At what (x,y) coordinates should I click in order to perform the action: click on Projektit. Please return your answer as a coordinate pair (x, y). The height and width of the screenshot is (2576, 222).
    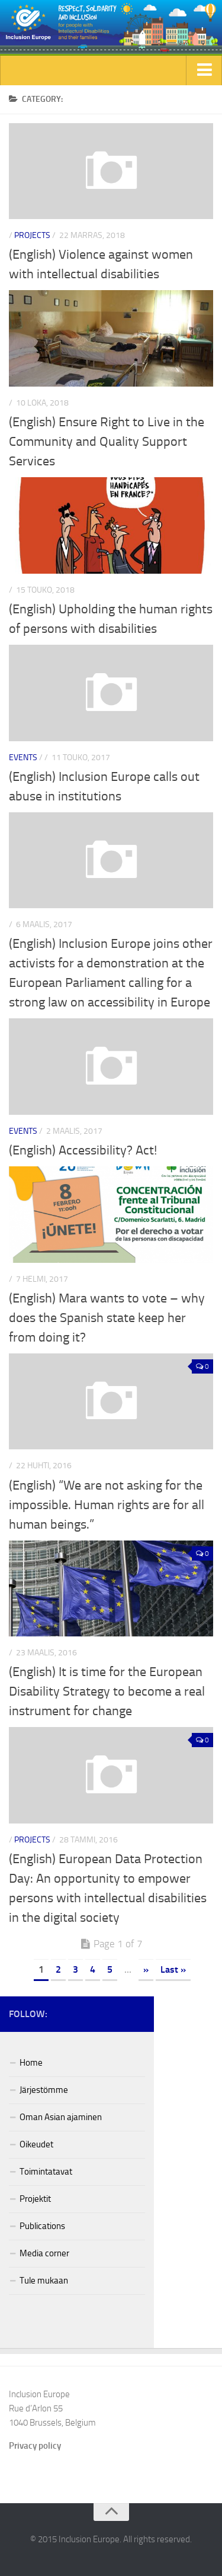
    Looking at the image, I should click on (35, 2199).